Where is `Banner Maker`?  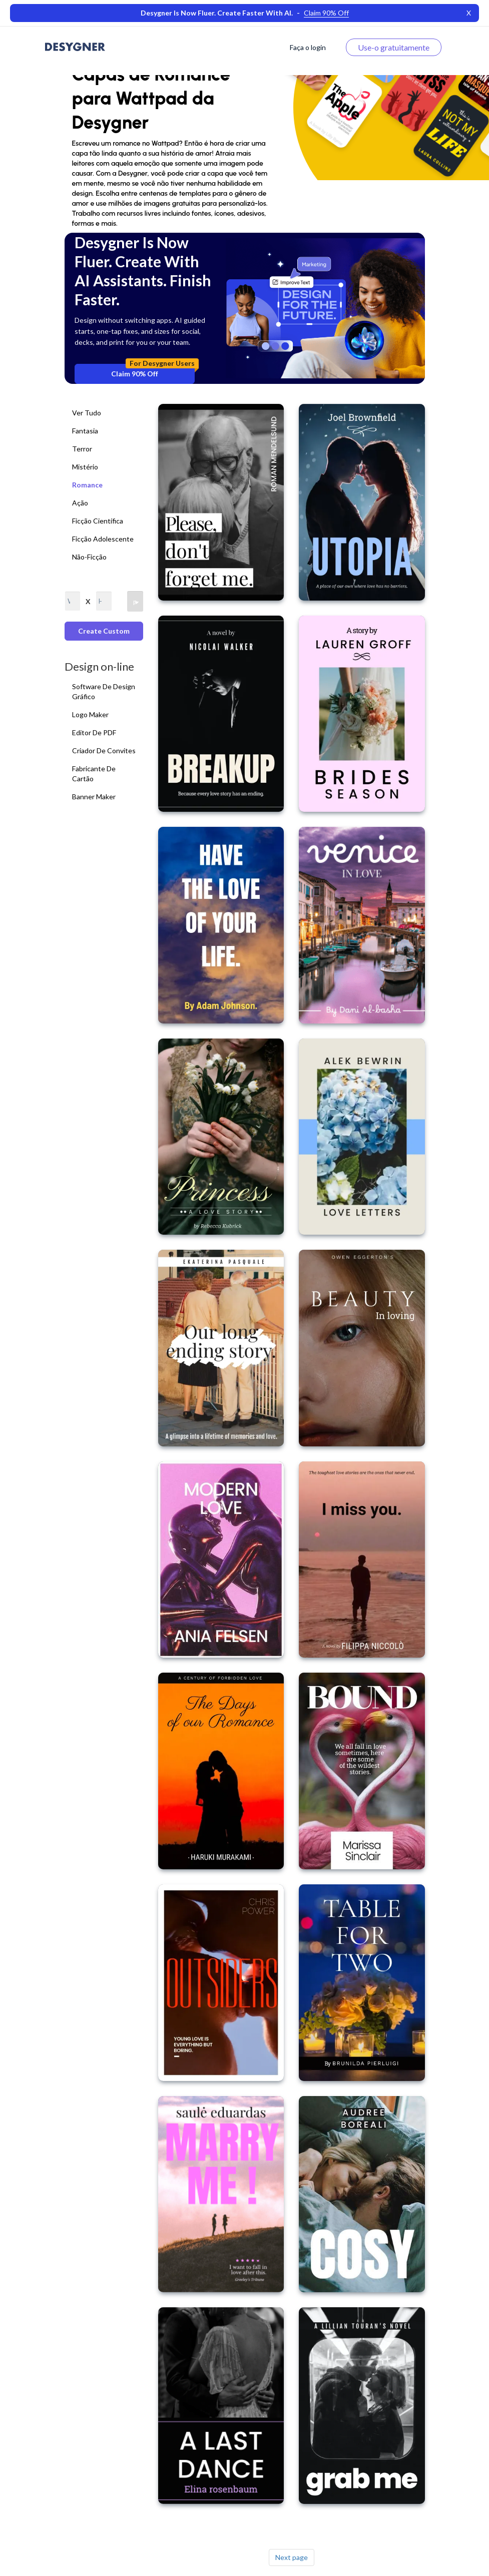 Banner Maker is located at coordinates (94, 796).